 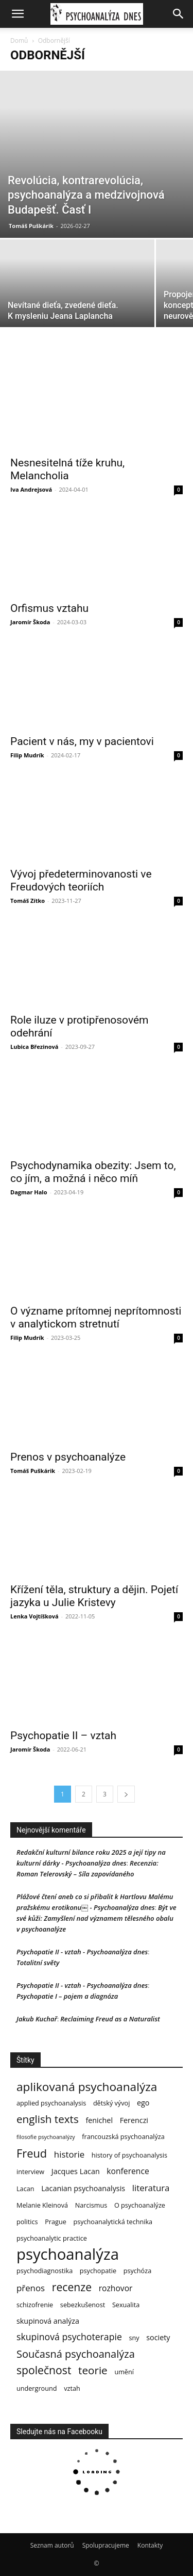 What do you see at coordinates (30, 622) in the screenshot?
I see `Jaromír Škoda` at bounding box center [30, 622].